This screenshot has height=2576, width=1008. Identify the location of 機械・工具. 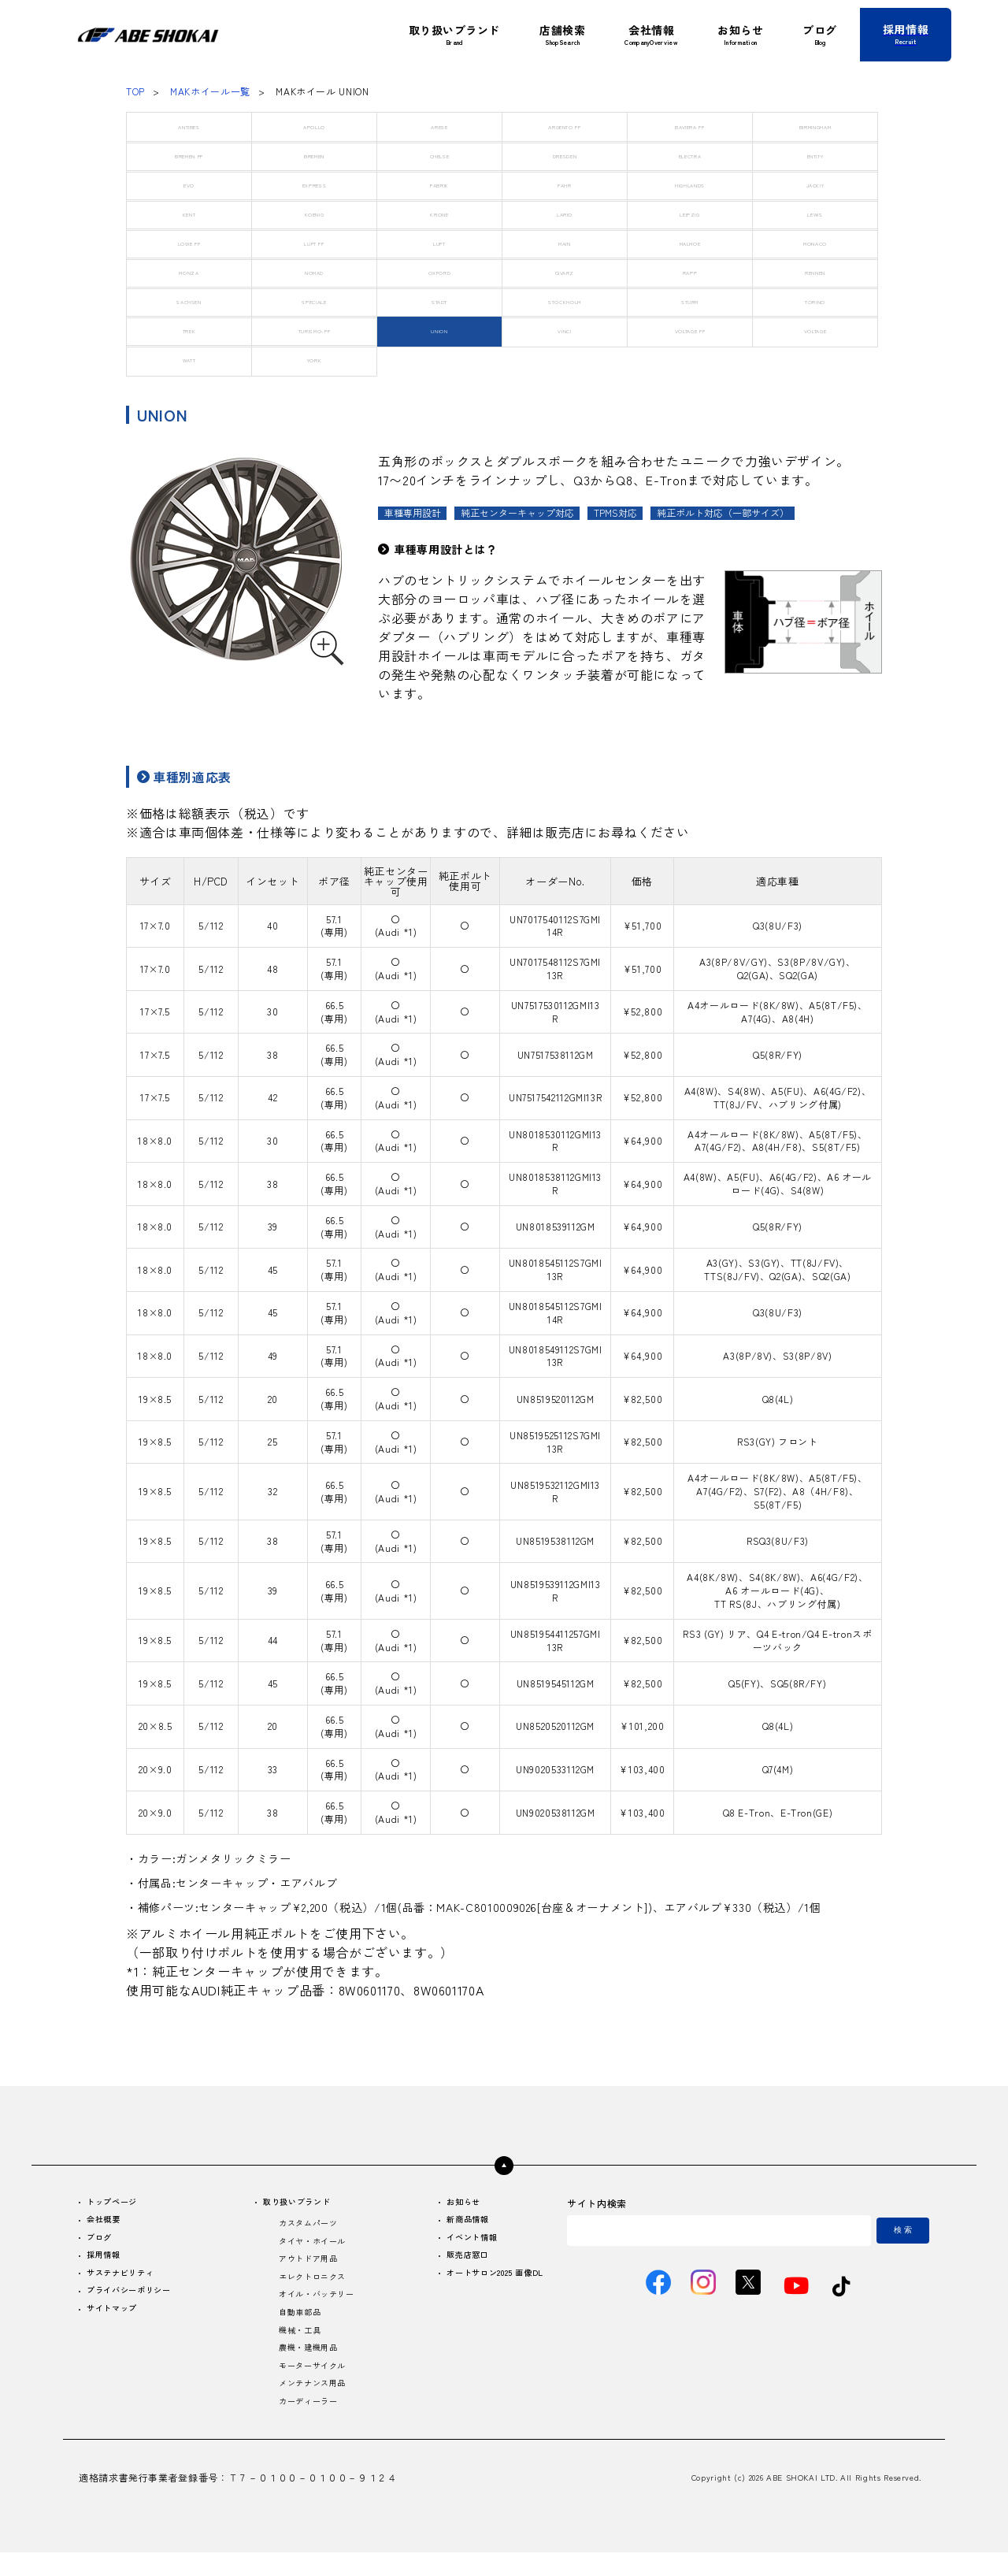
(295, 2345).